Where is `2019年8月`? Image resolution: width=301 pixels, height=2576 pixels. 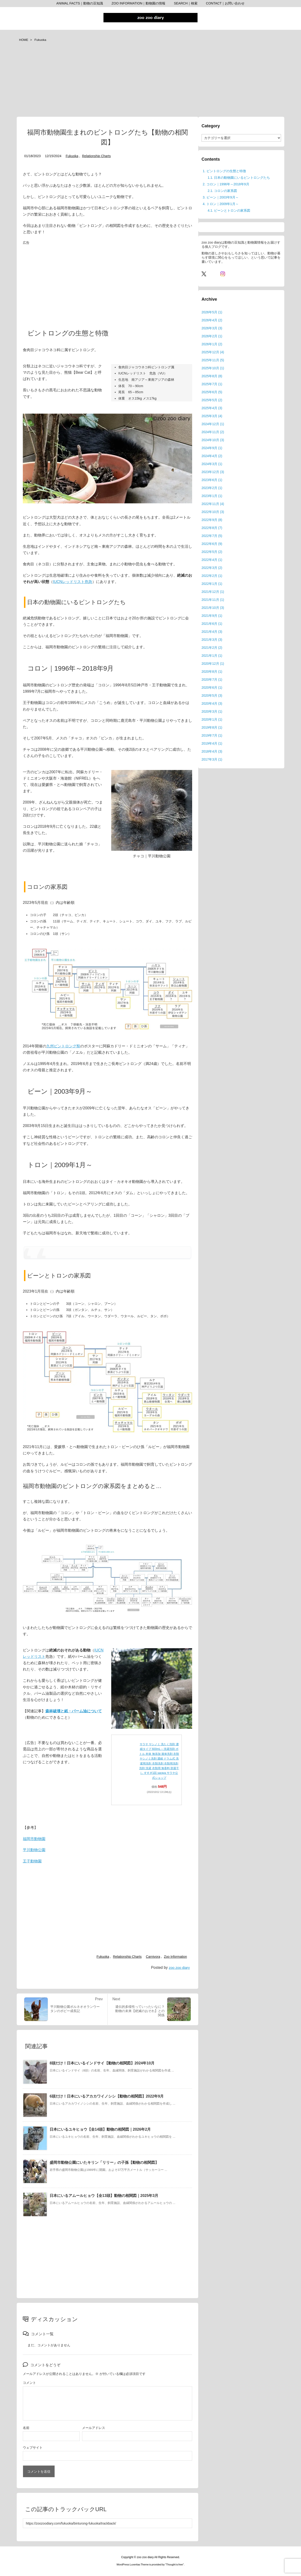 2019年8月 is located at coordinates (212, 727).